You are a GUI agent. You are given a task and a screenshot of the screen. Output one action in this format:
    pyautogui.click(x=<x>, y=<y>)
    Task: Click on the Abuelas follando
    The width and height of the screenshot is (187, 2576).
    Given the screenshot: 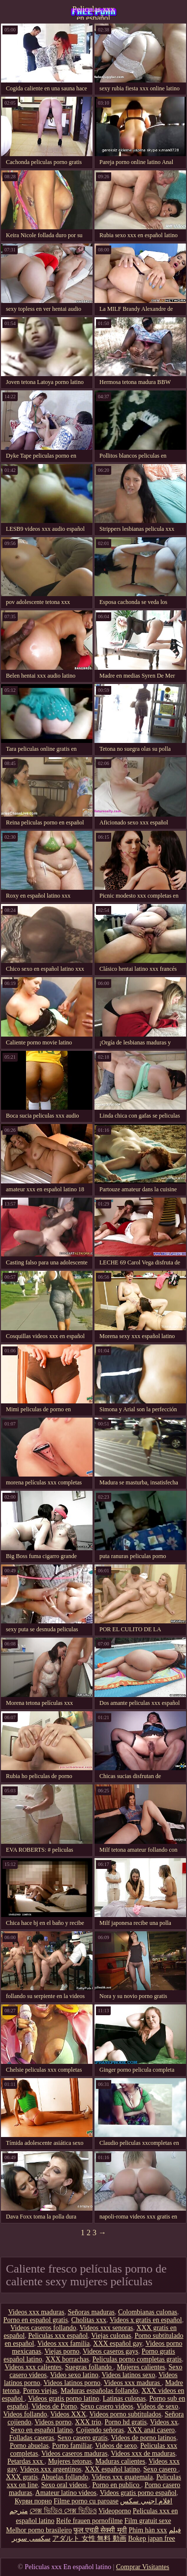 What is the action you would take?
    pyautogui.click(x=64, y=2477)
    